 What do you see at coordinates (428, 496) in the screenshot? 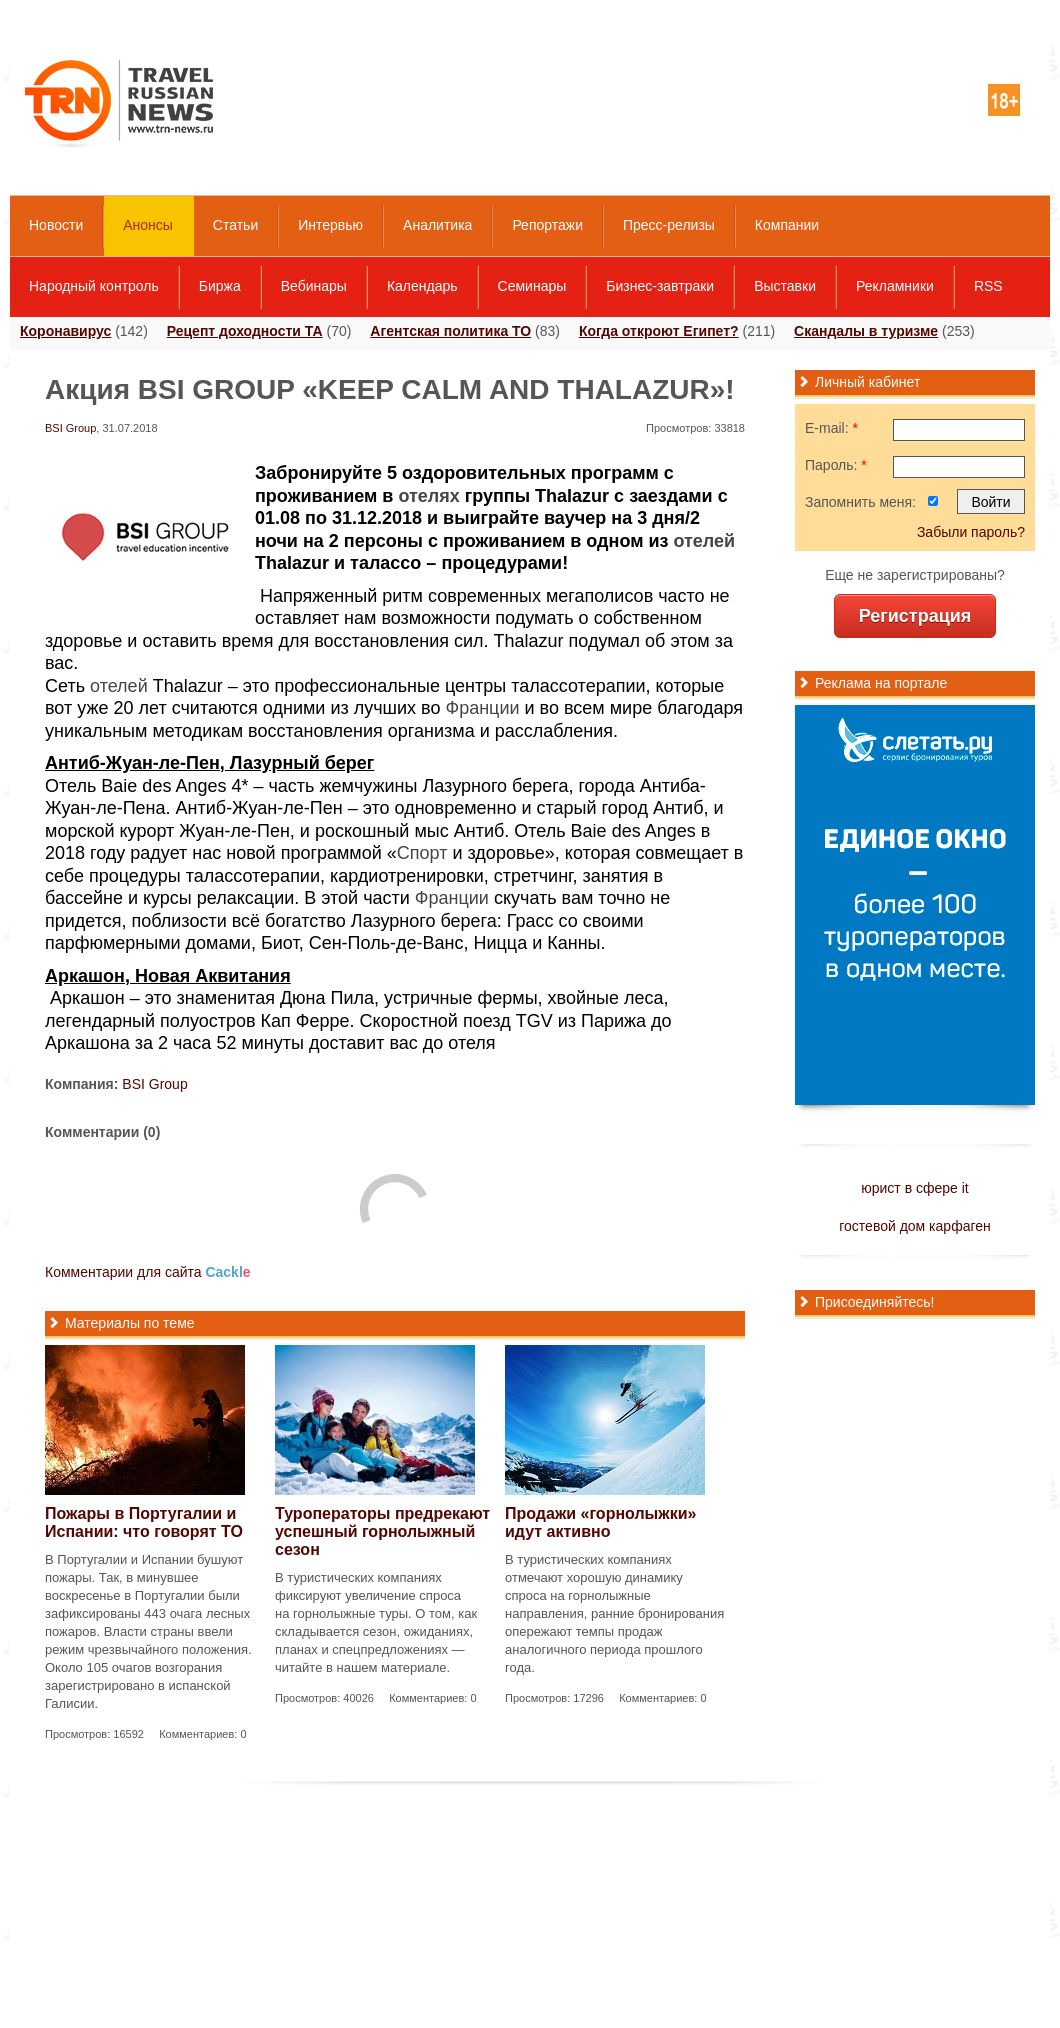
I see `отелях` at bounding box center [428, 496].